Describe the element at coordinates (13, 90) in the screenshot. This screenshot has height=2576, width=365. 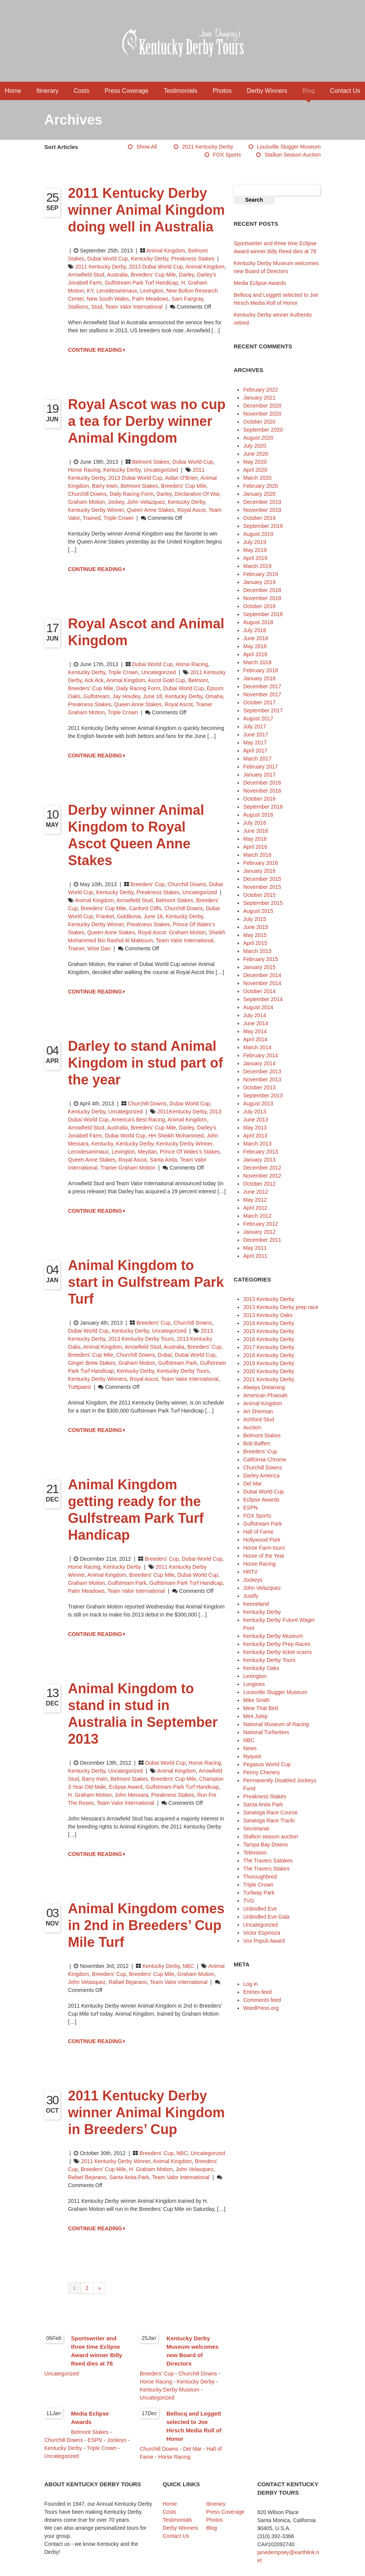
I see `Home` at that location.